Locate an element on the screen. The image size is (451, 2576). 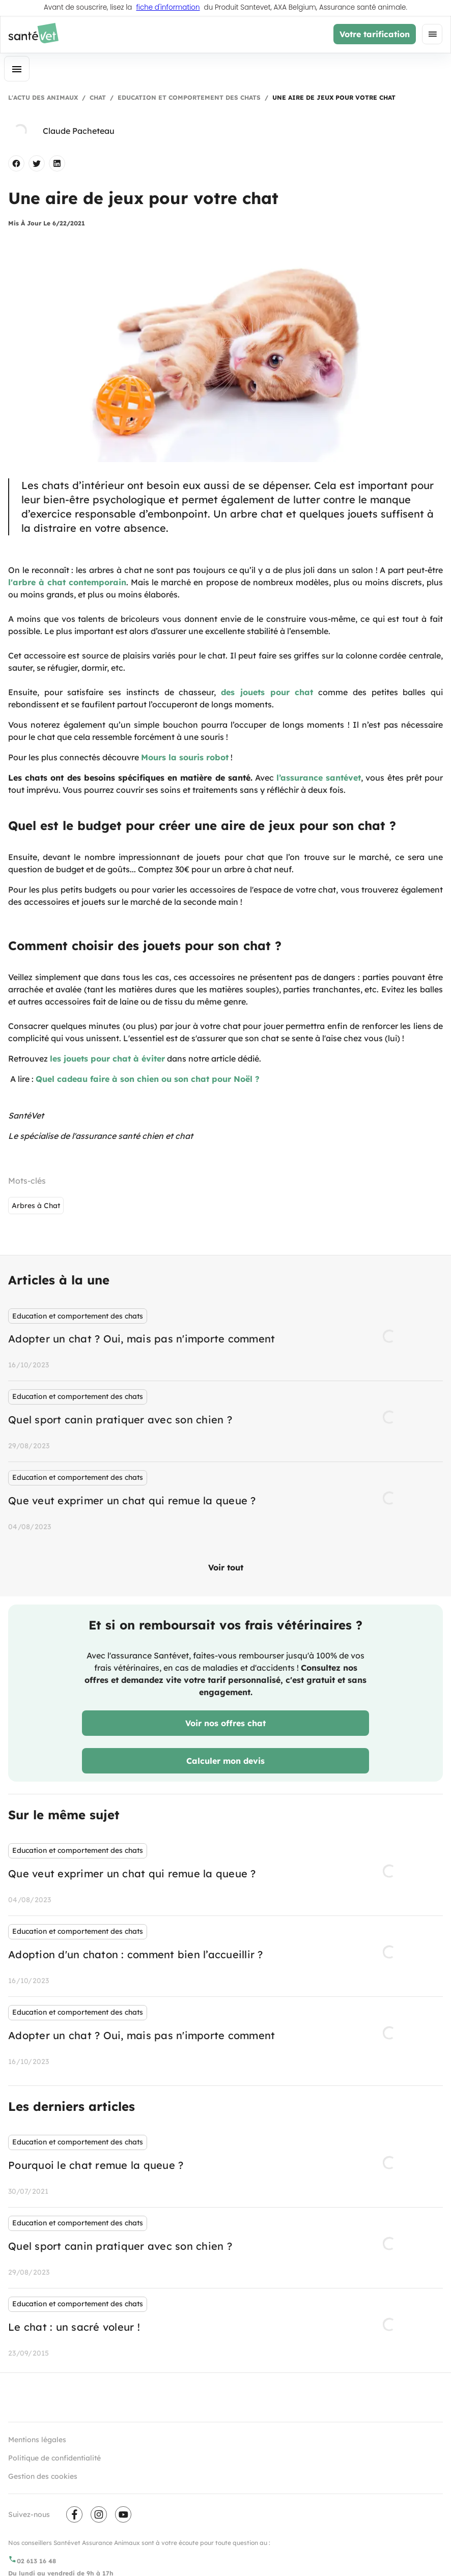
fiche d'information is located at coordinates (168, 7).